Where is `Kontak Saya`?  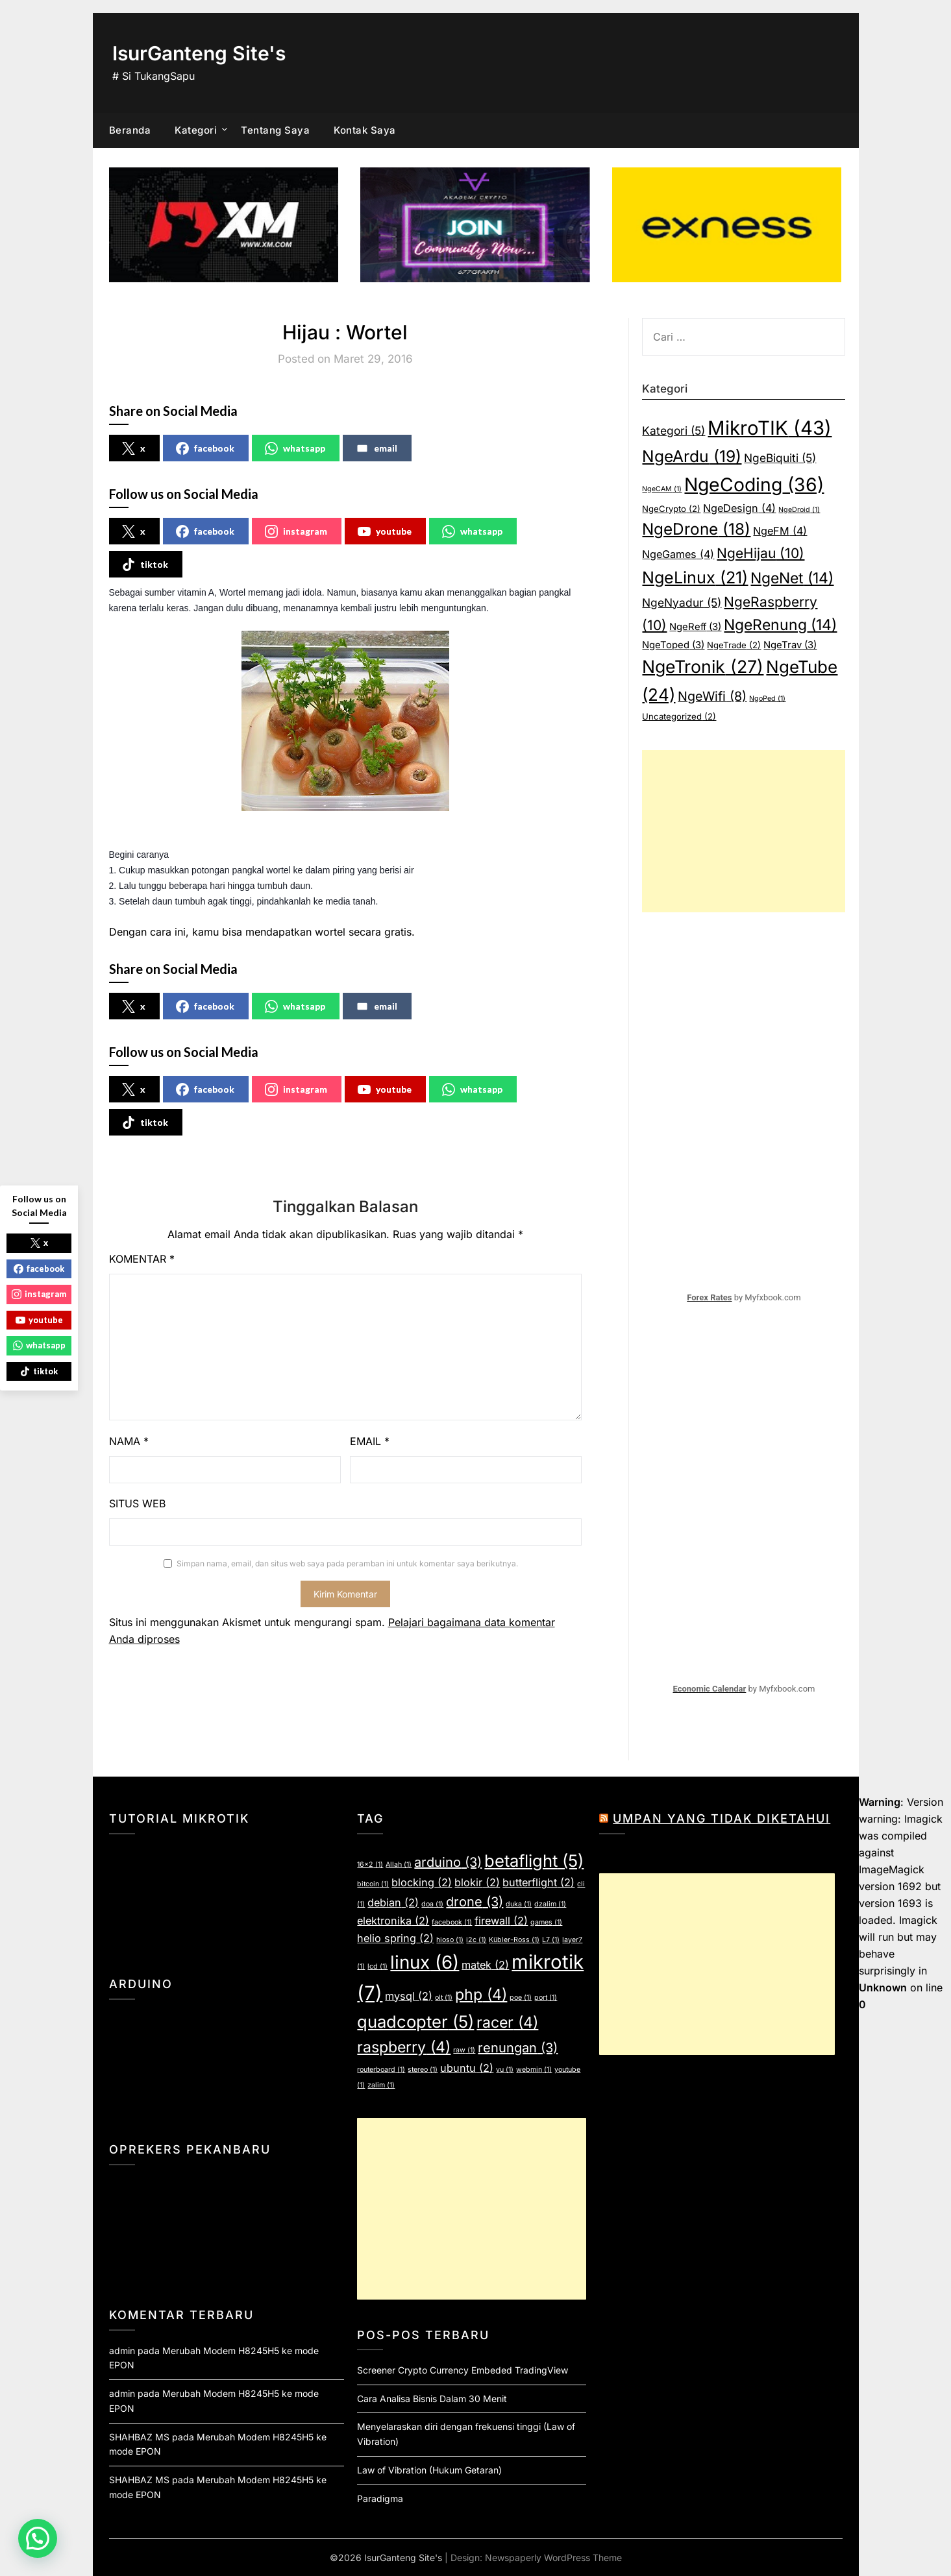 Kontak Saya is located at coordinates (365, 130).